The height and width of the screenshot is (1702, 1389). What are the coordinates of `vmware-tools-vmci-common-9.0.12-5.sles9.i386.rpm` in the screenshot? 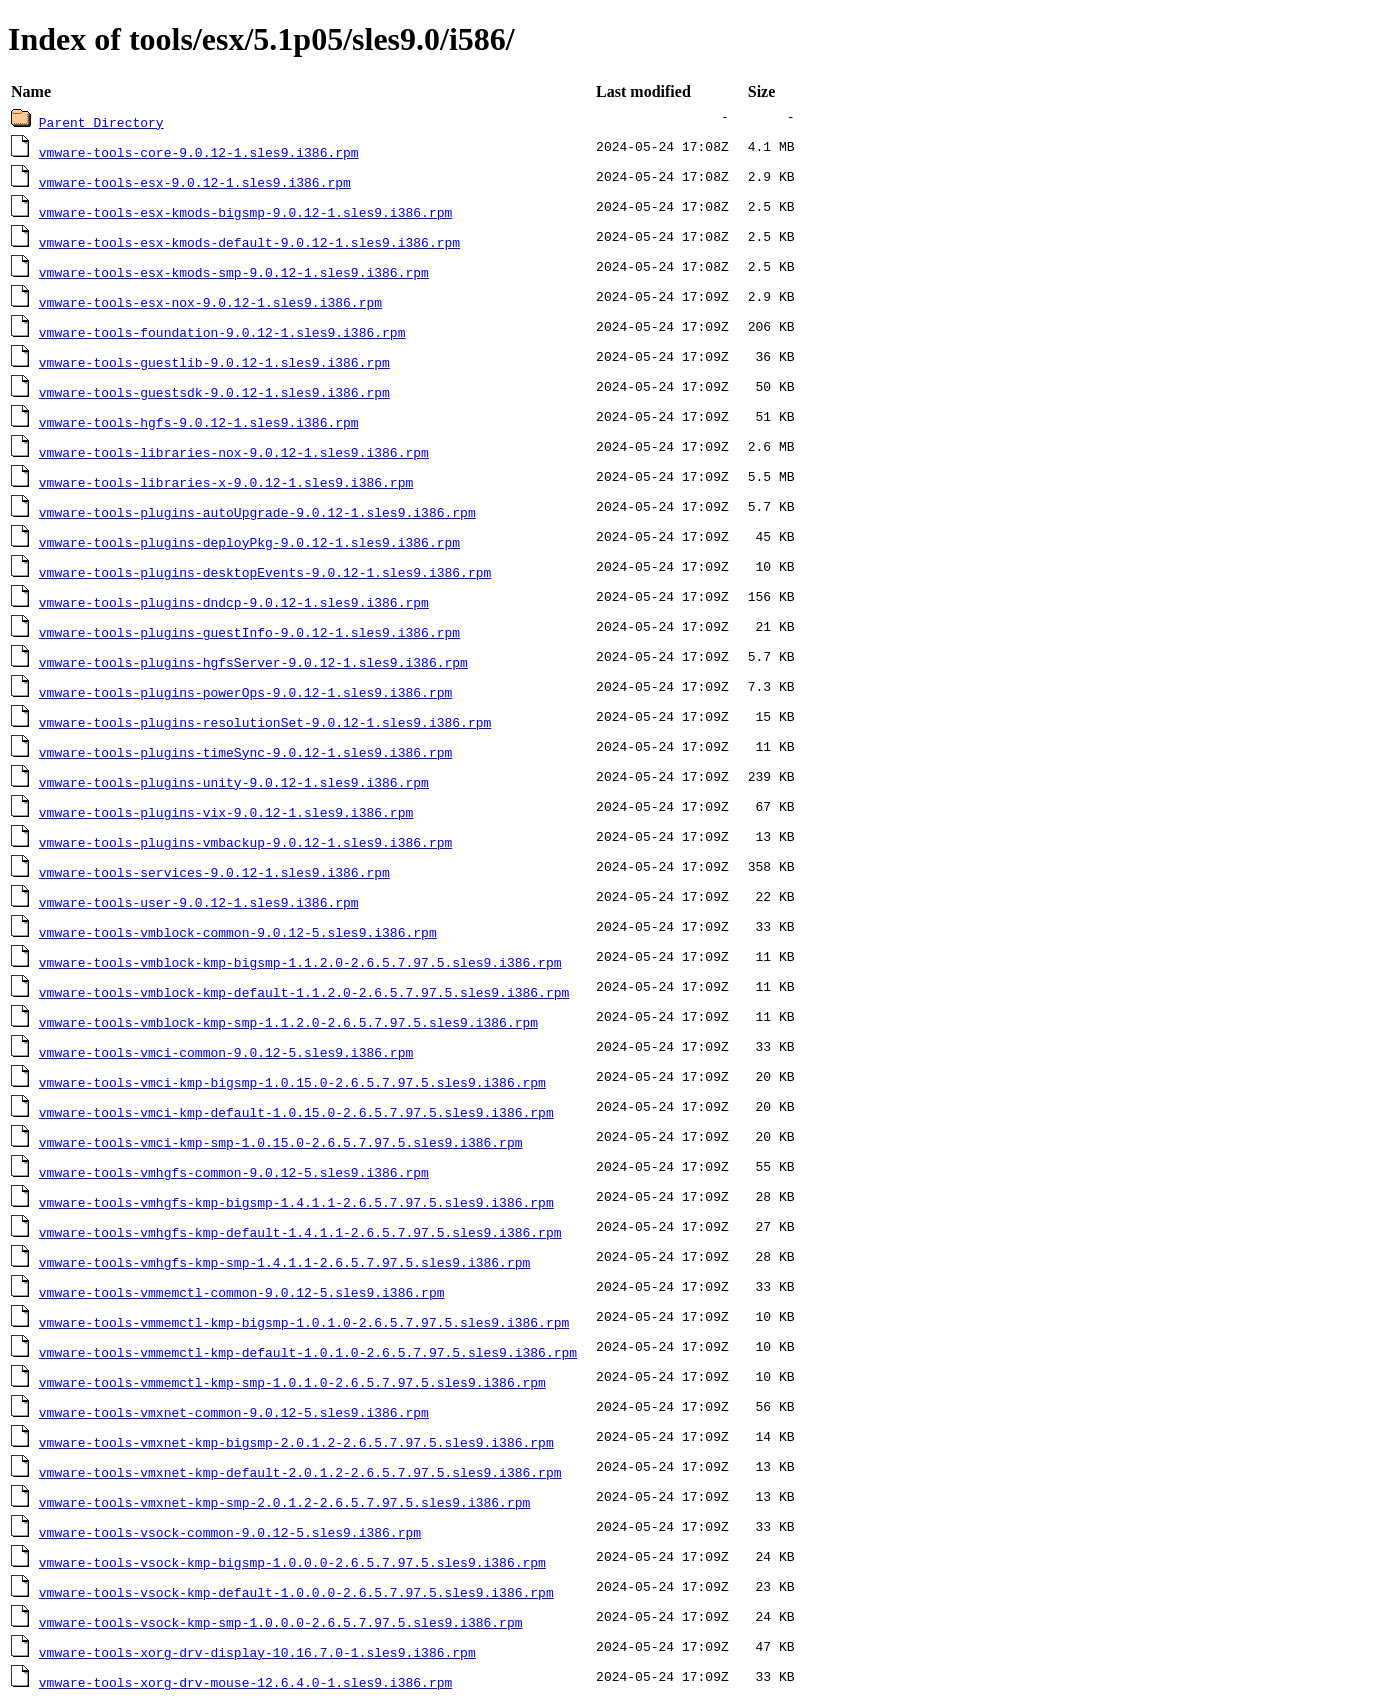 It's located at (226, 1052).